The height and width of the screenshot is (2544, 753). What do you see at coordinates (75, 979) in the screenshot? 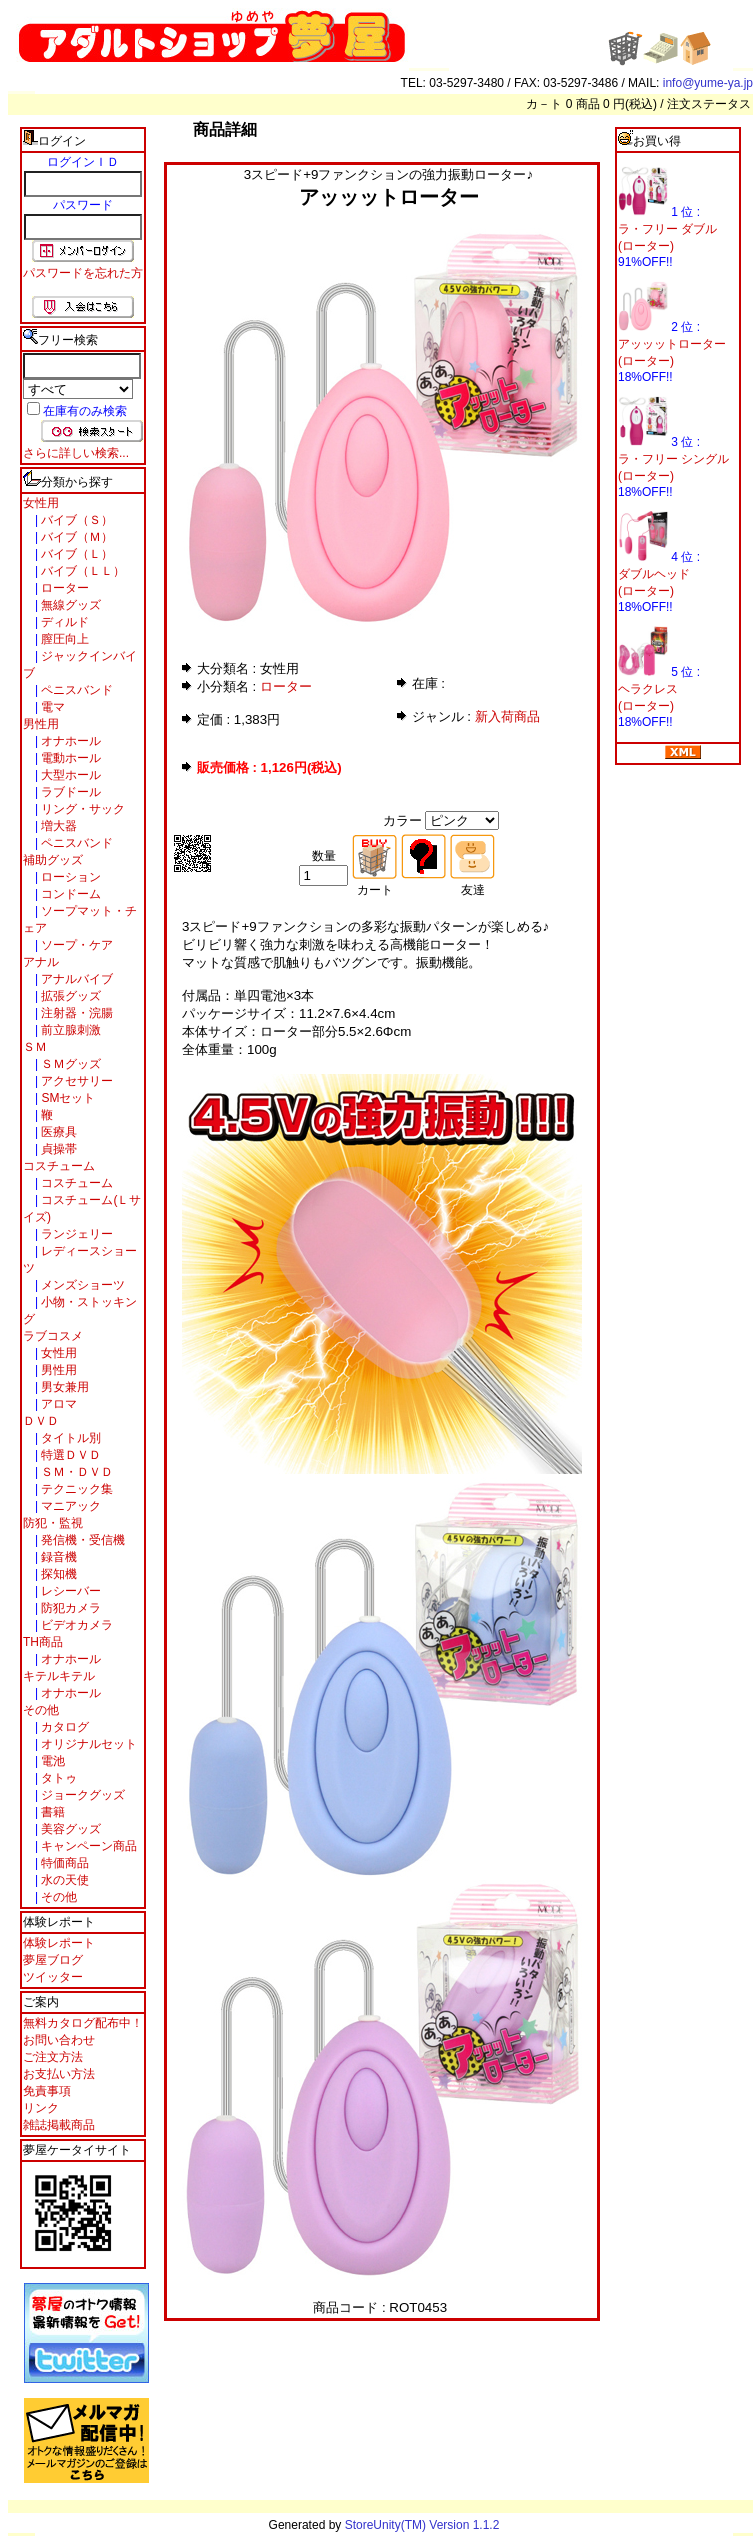
I see `アナルバイブ` at bounding box center [75, 979].